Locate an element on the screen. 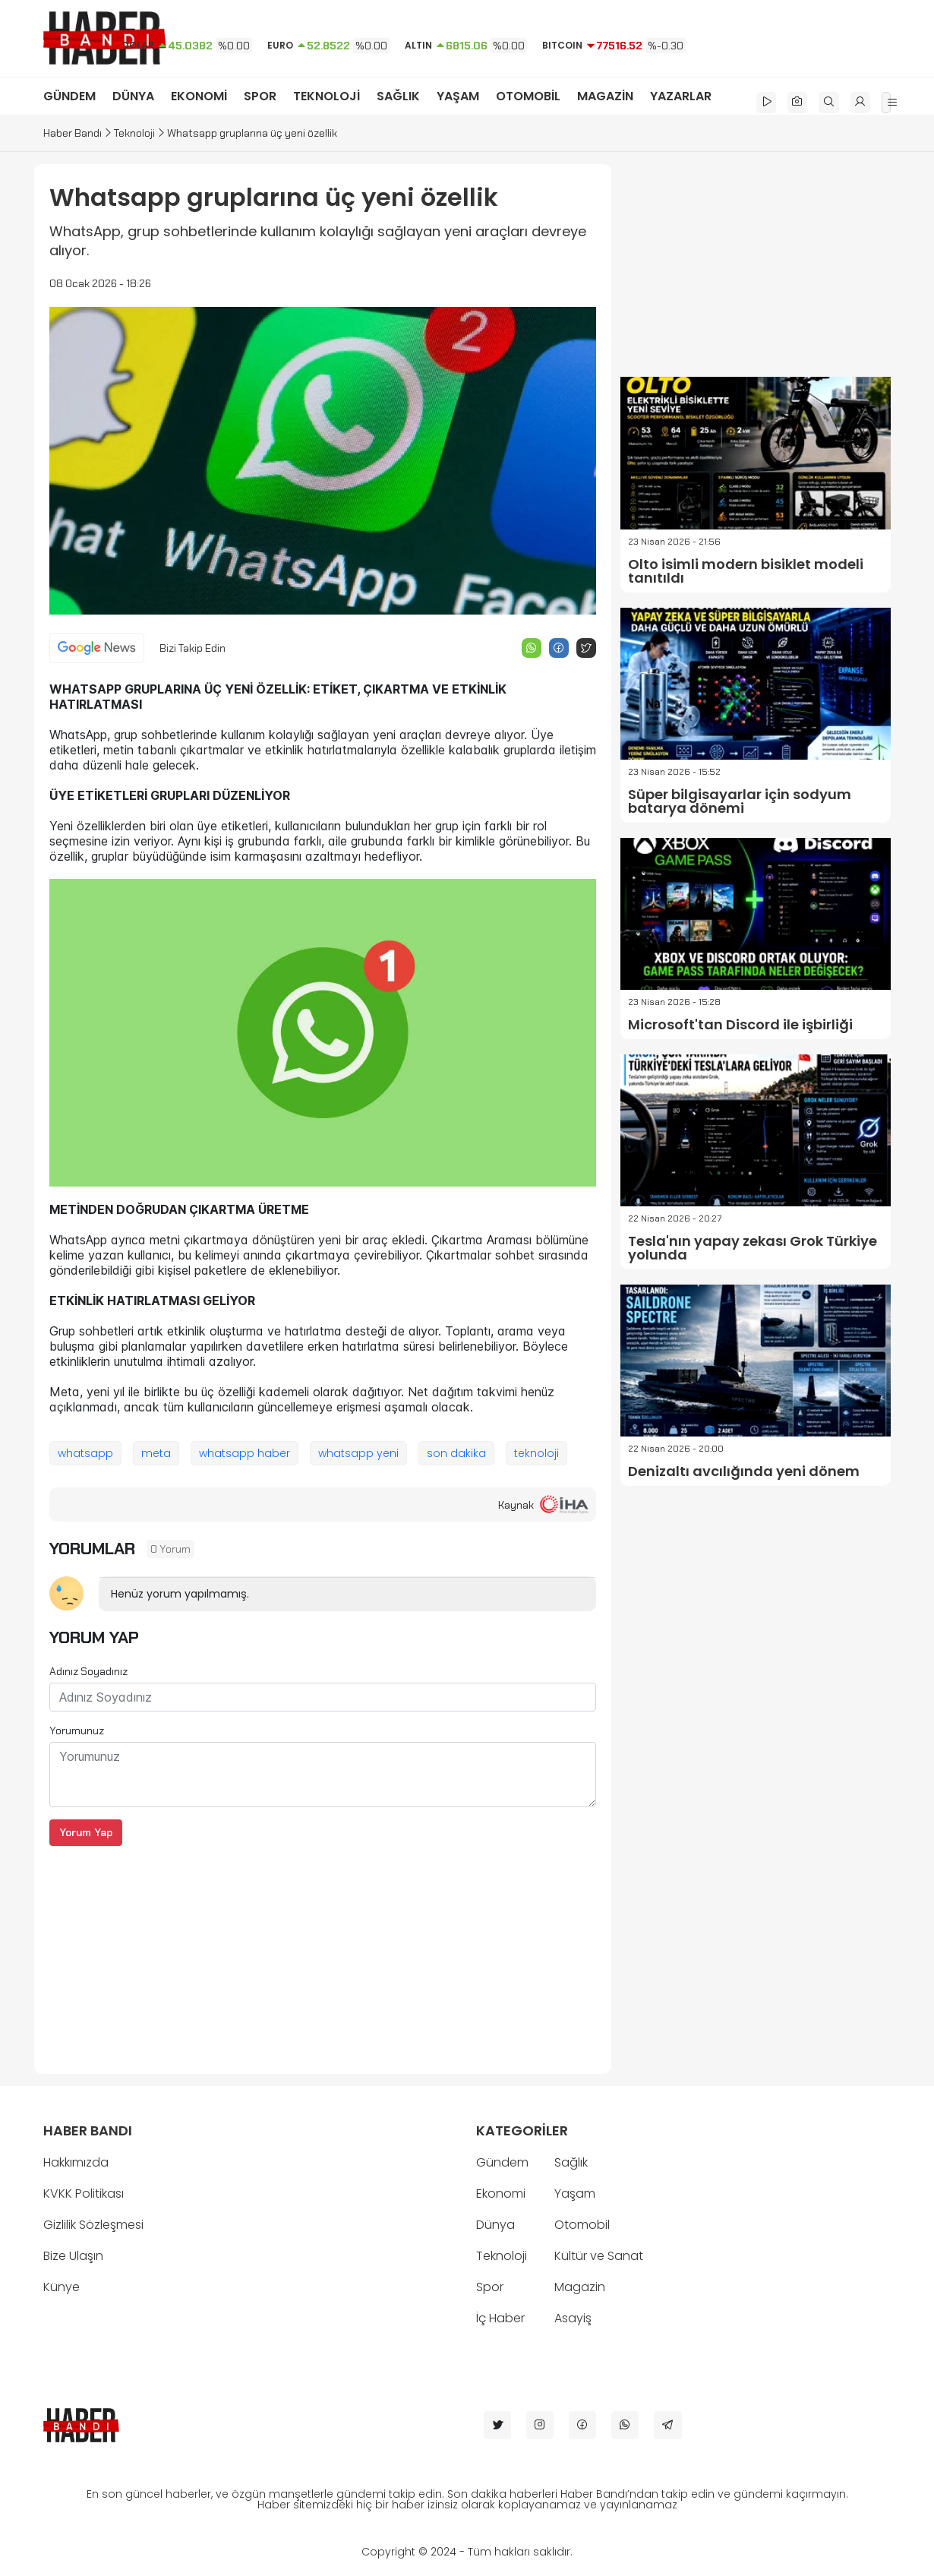  Gizlilik Sözleşmesi is located at coordinates (93, 2224).